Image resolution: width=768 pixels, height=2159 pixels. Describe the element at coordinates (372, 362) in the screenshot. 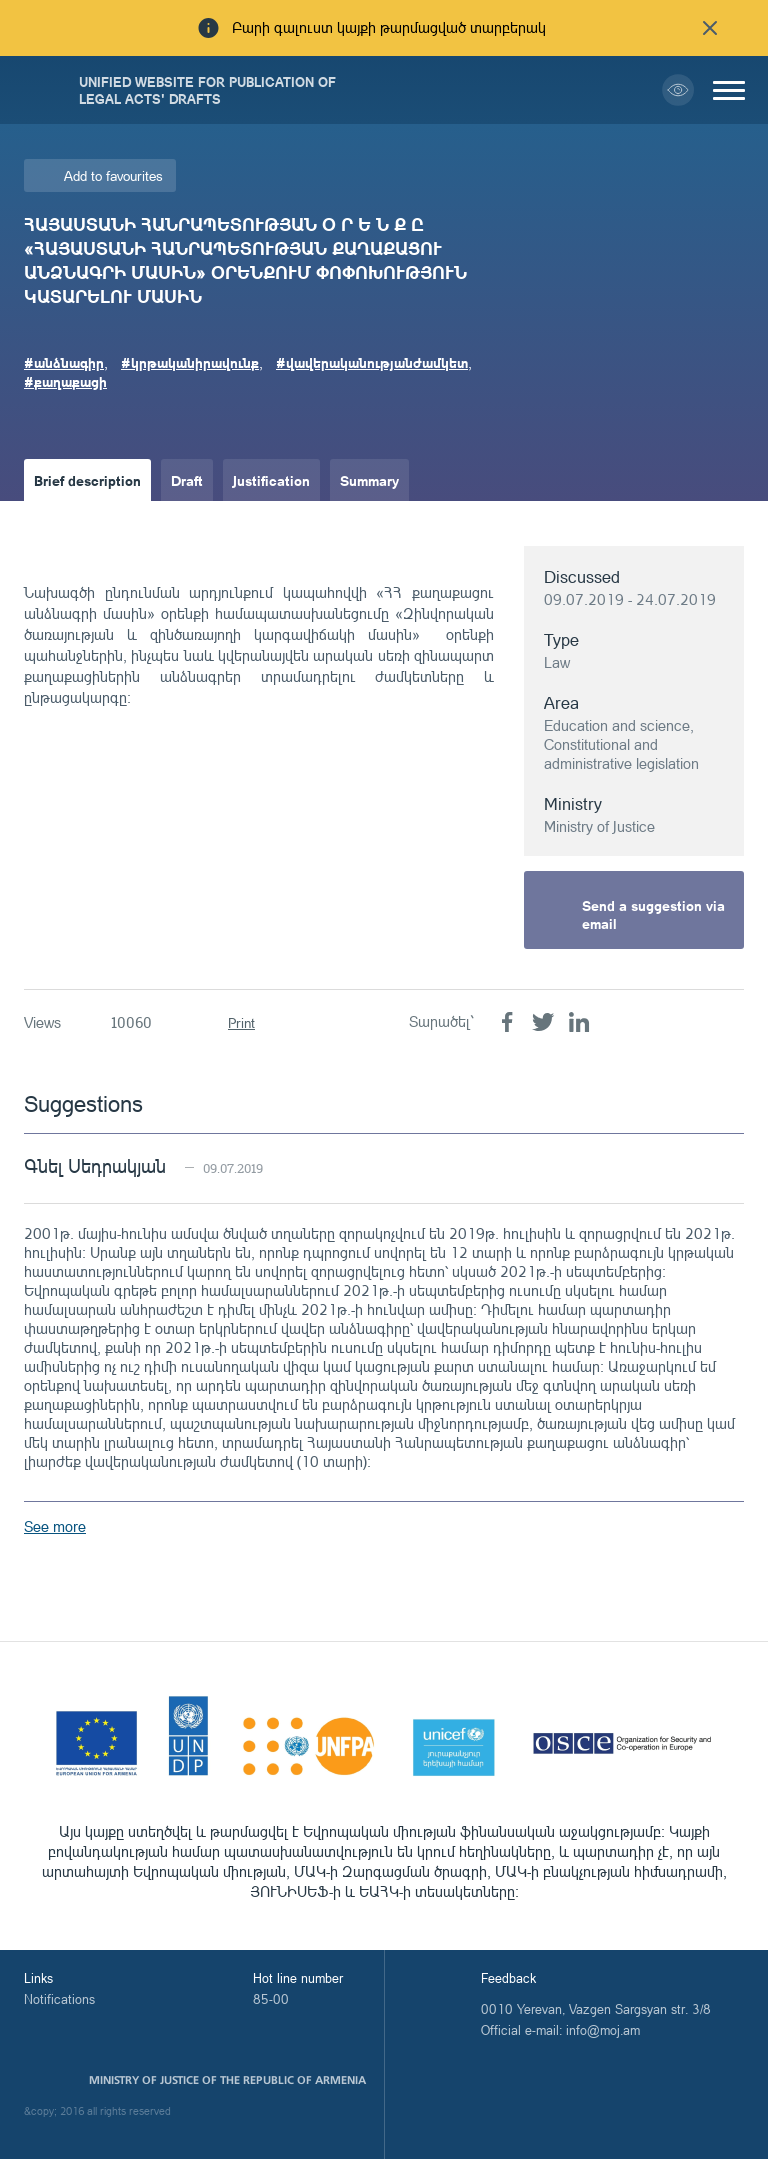

I see `#վավերականությանժամկետ` at that location.